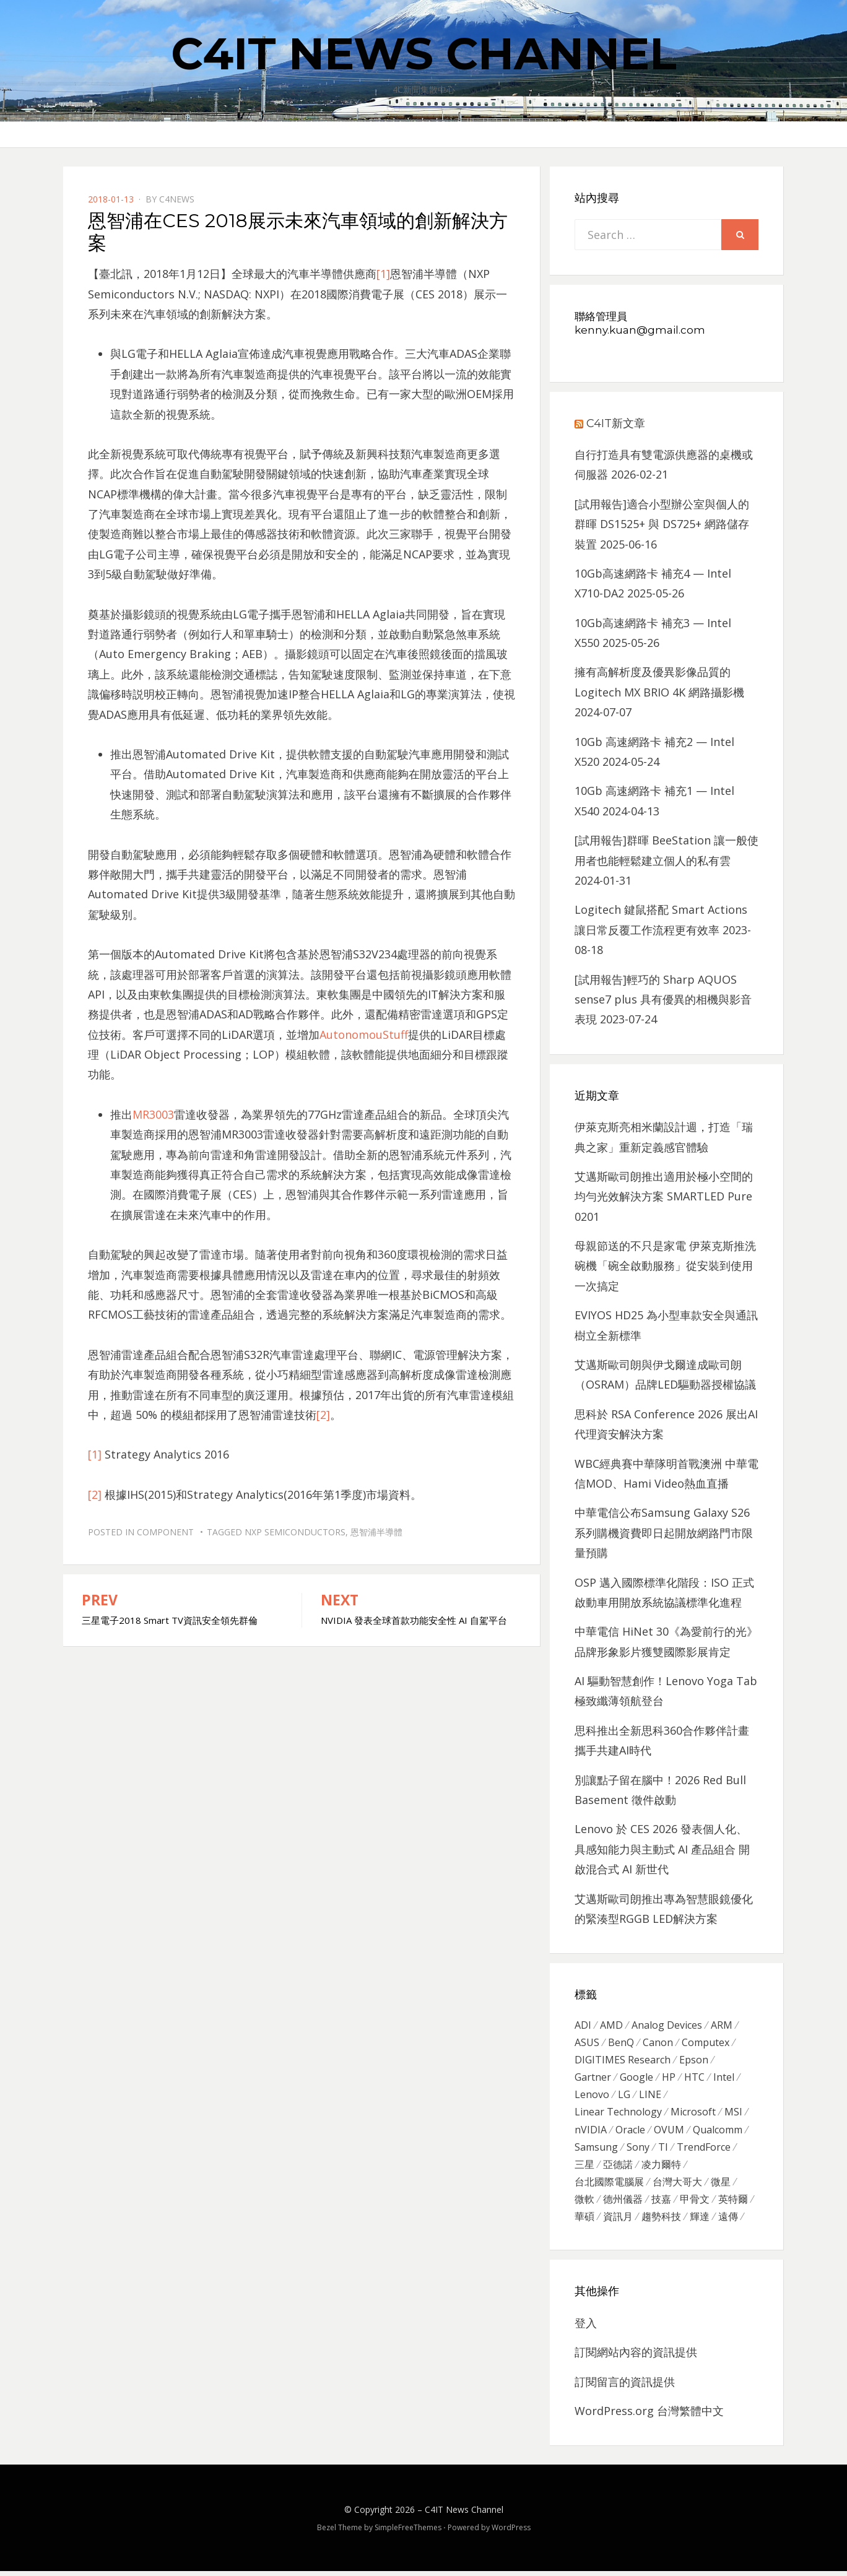 This screenshot has height=2576, width=847. What do you see at coordinates (721, 2025) in the screenshot?
I see `ARM [ARM (294 個項目)]` at bounding box center [721, 2025].